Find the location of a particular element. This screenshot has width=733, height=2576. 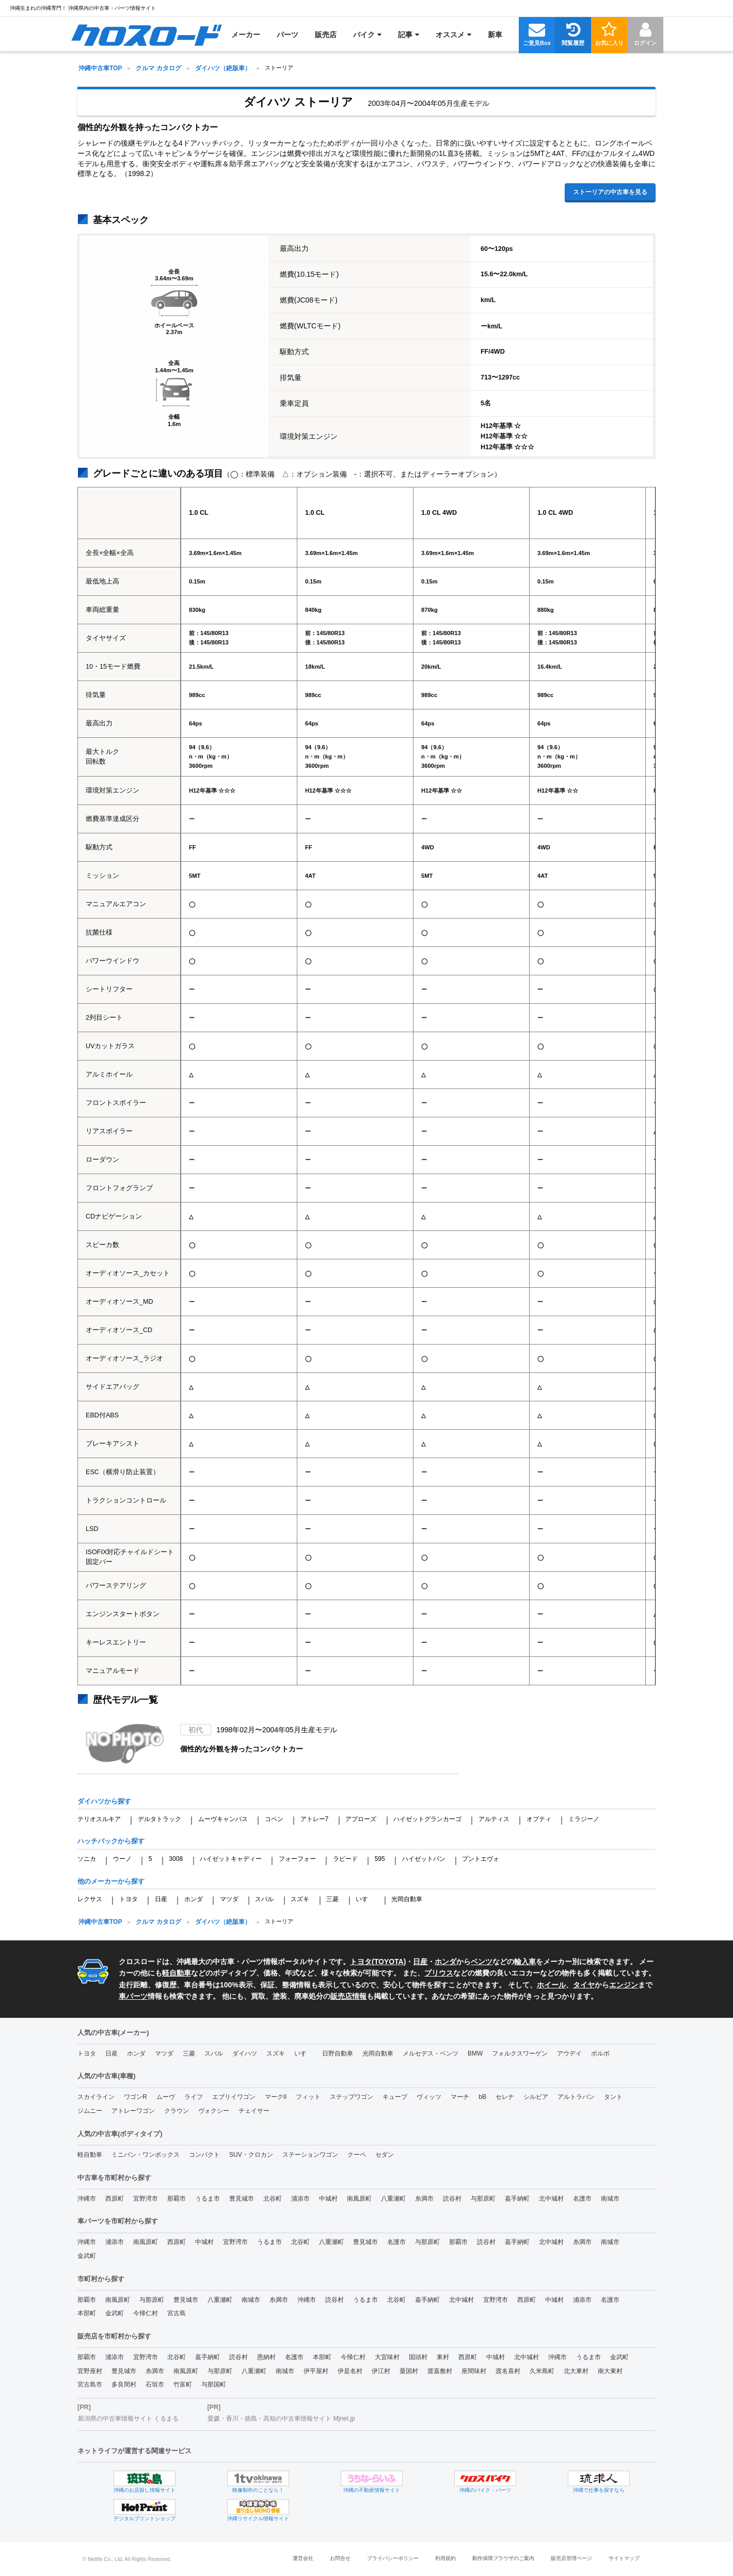

本部町 is located at coordinates (86, 2313).